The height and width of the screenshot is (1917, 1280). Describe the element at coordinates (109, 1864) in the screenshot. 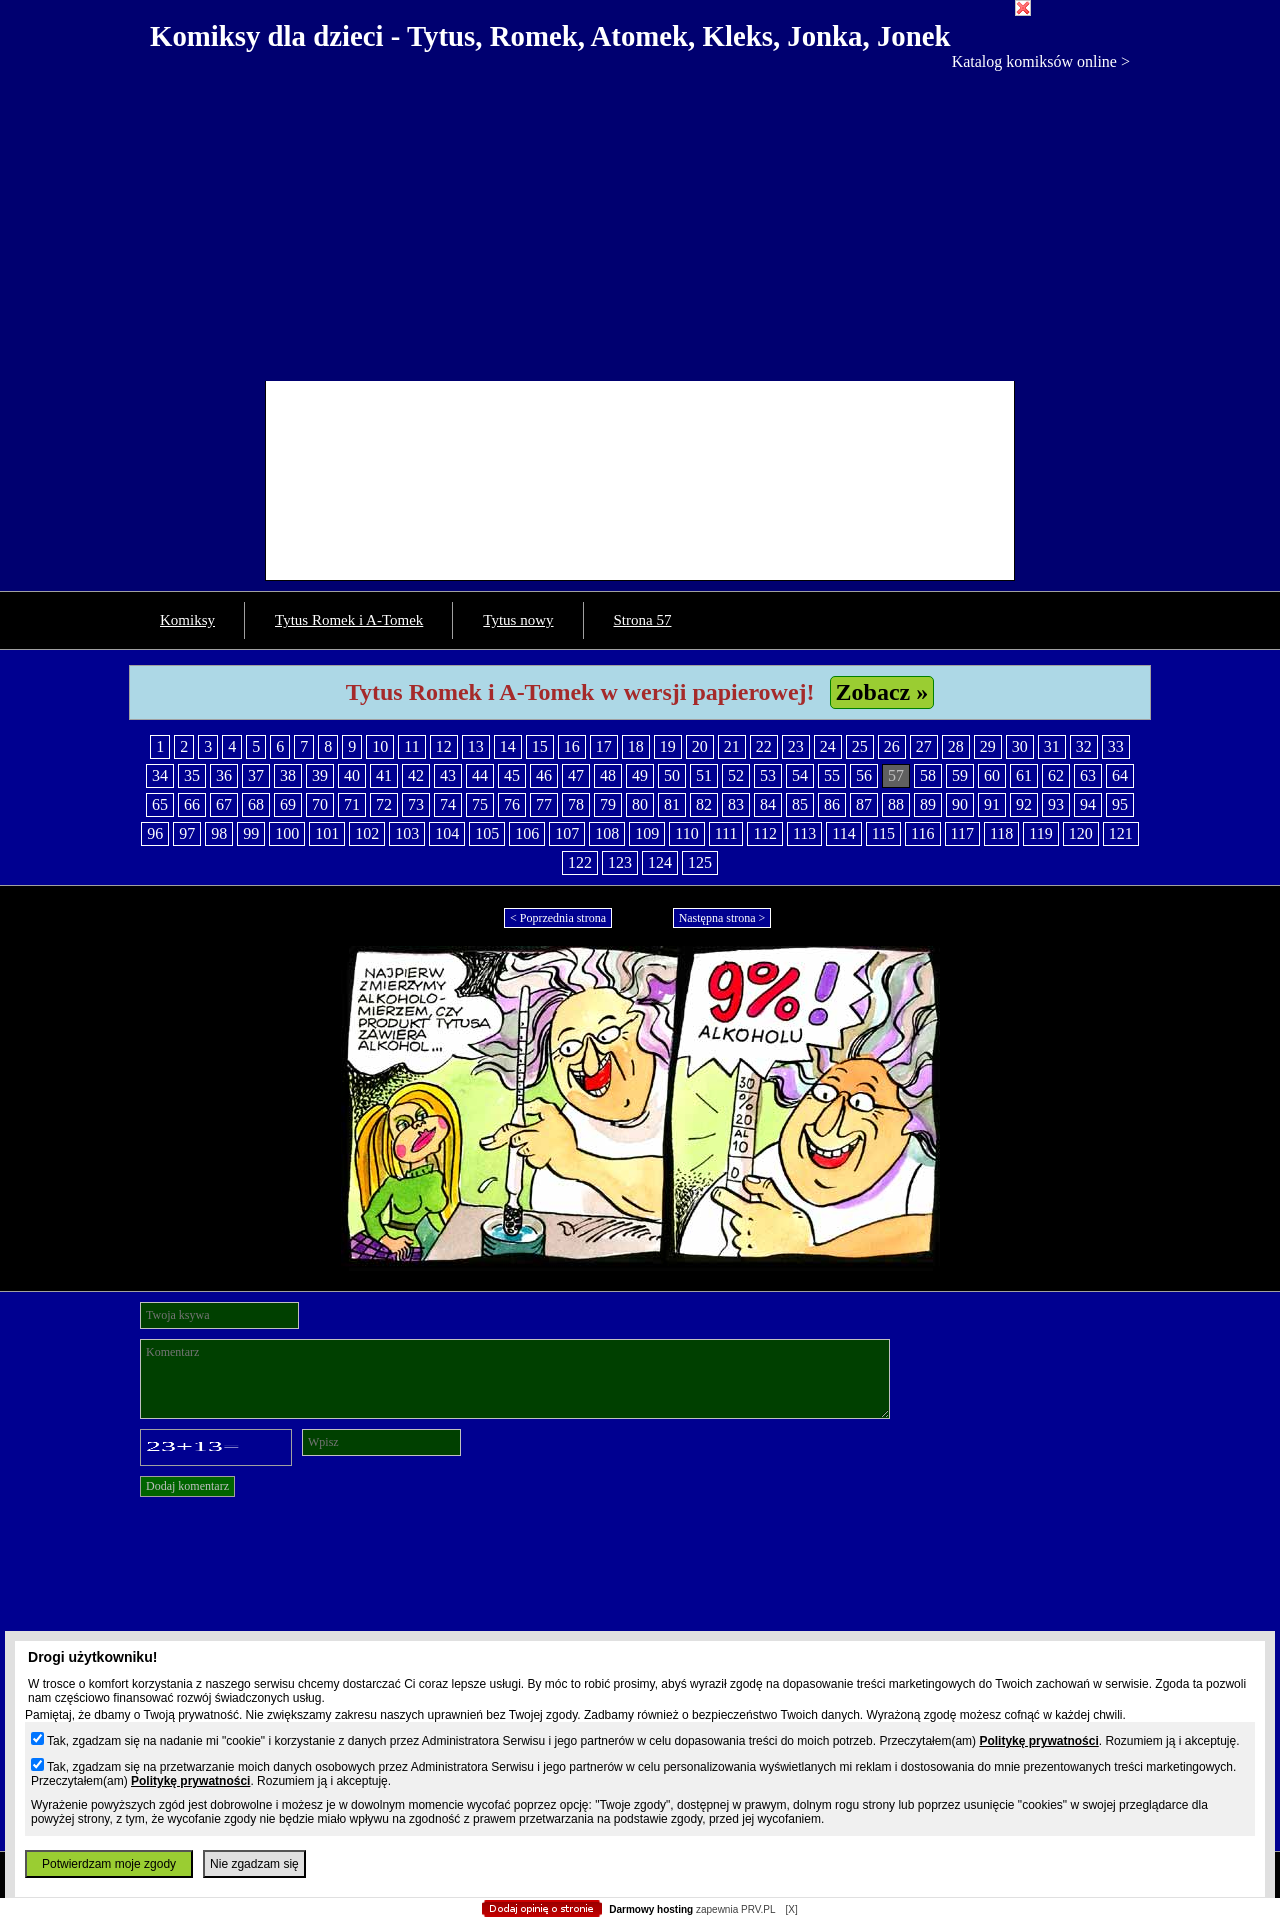

I see `Potwierdzam moje zgody` at that location.